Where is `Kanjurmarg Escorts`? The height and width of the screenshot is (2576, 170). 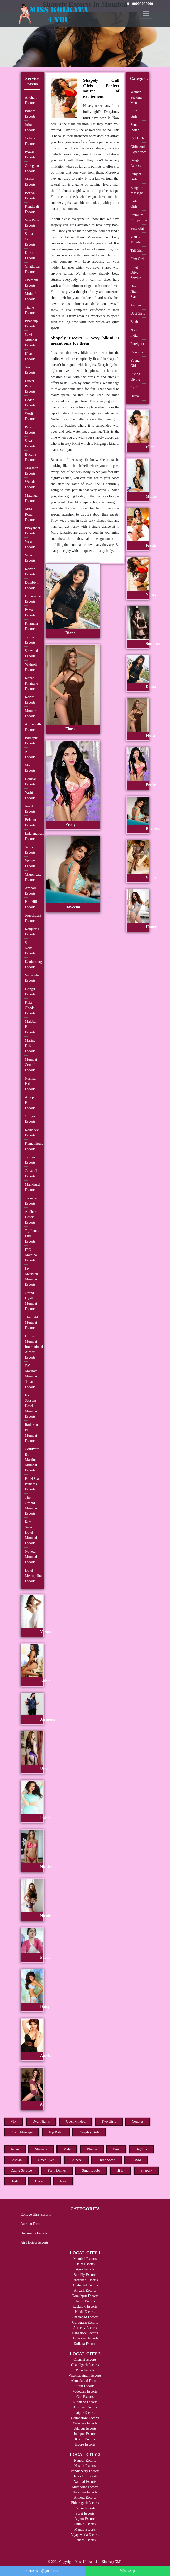
Kanjurmarg Escorts is located at coordinates (32, 964).